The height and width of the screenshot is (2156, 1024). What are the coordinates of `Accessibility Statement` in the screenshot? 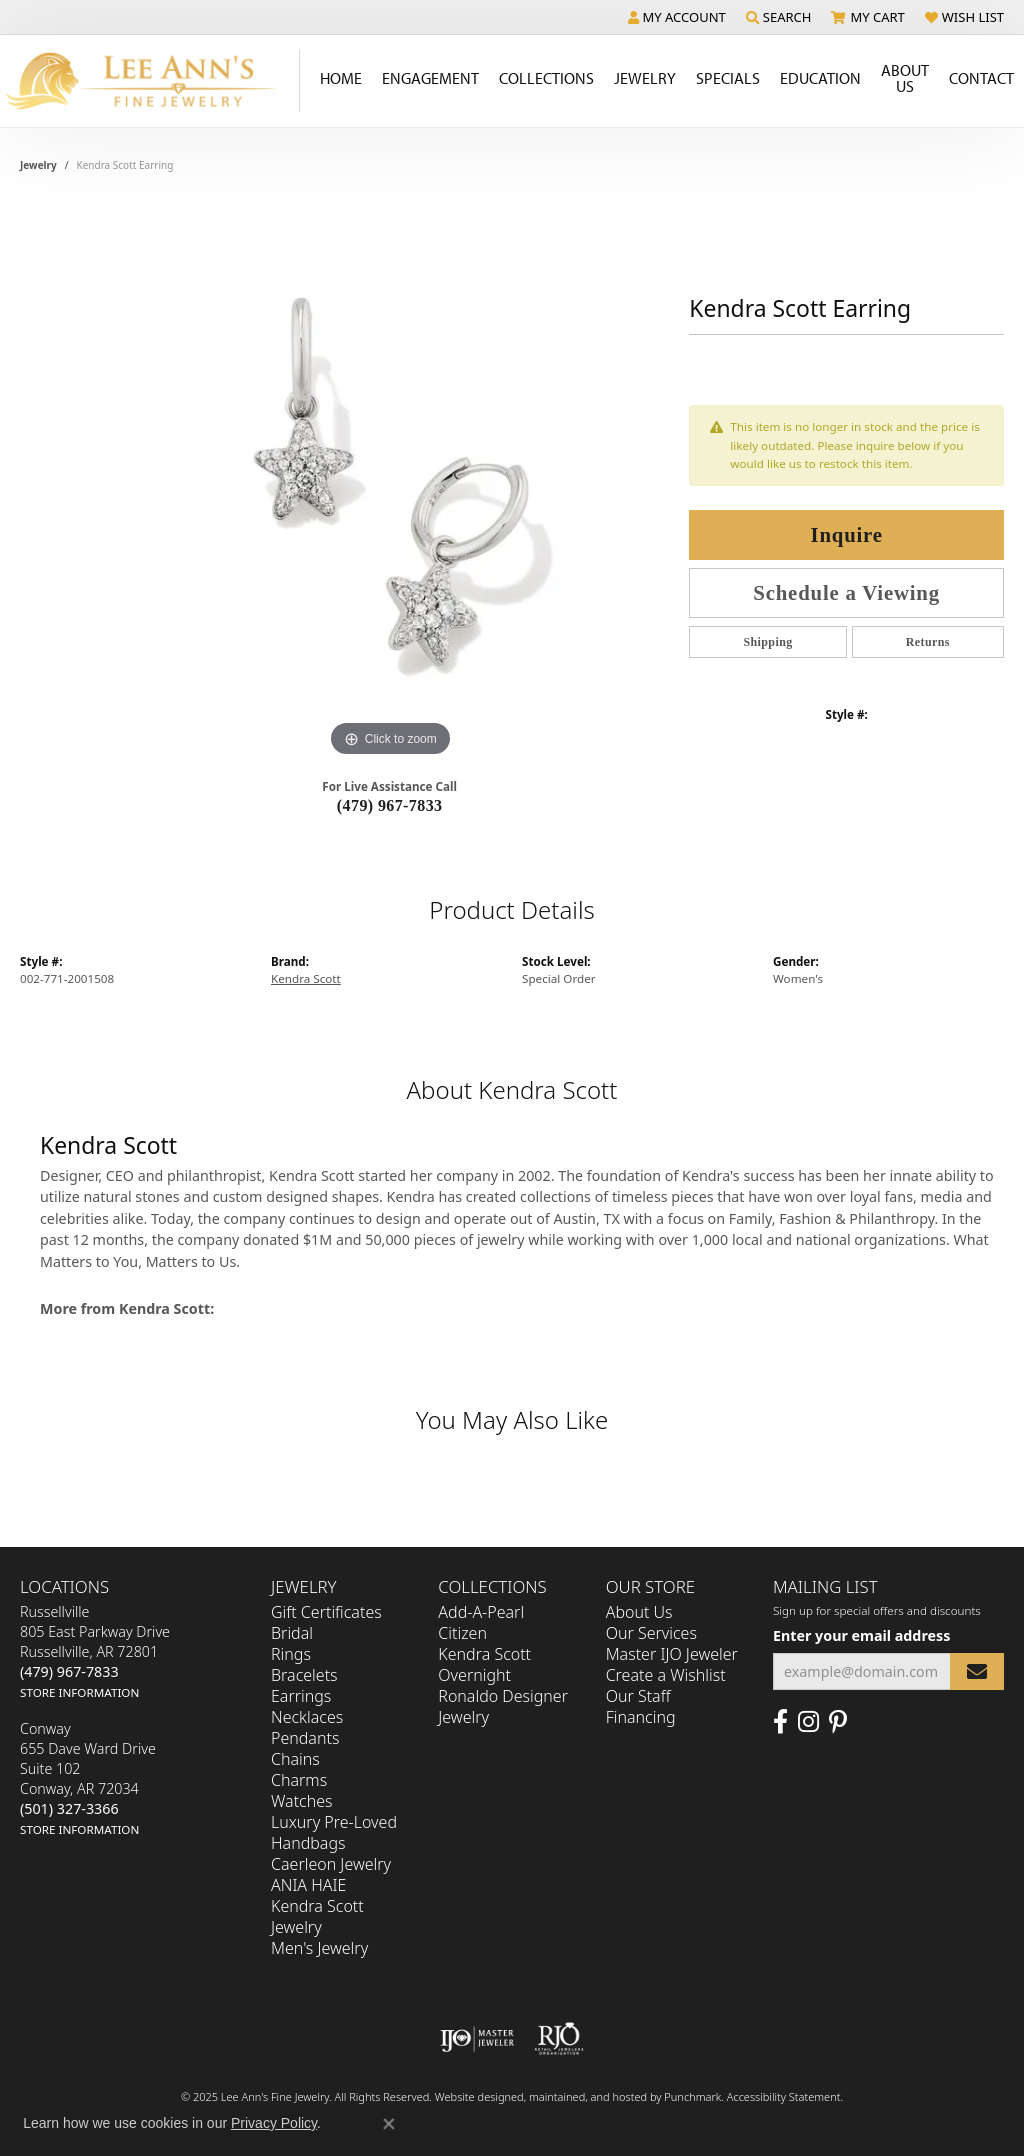 It's located at (784, 2096).